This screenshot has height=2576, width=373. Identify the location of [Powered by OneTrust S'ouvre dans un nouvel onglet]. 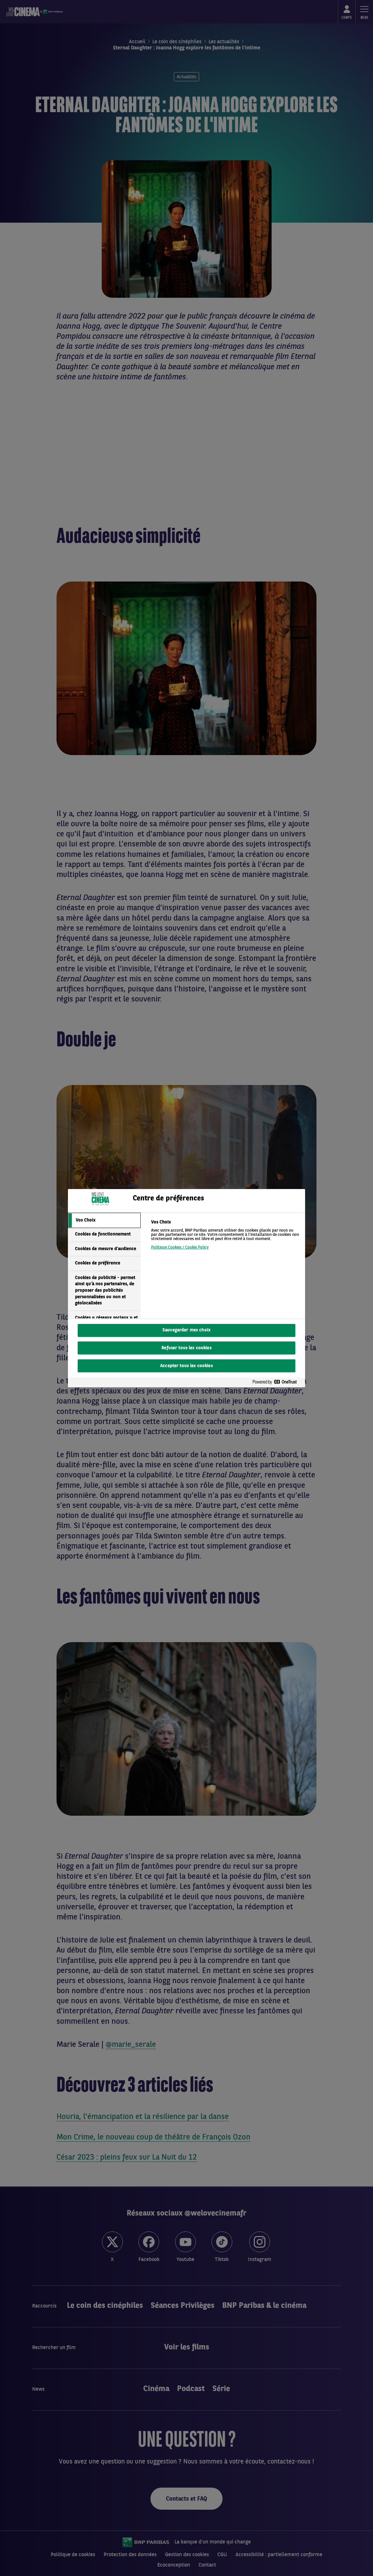
(277, 1382).